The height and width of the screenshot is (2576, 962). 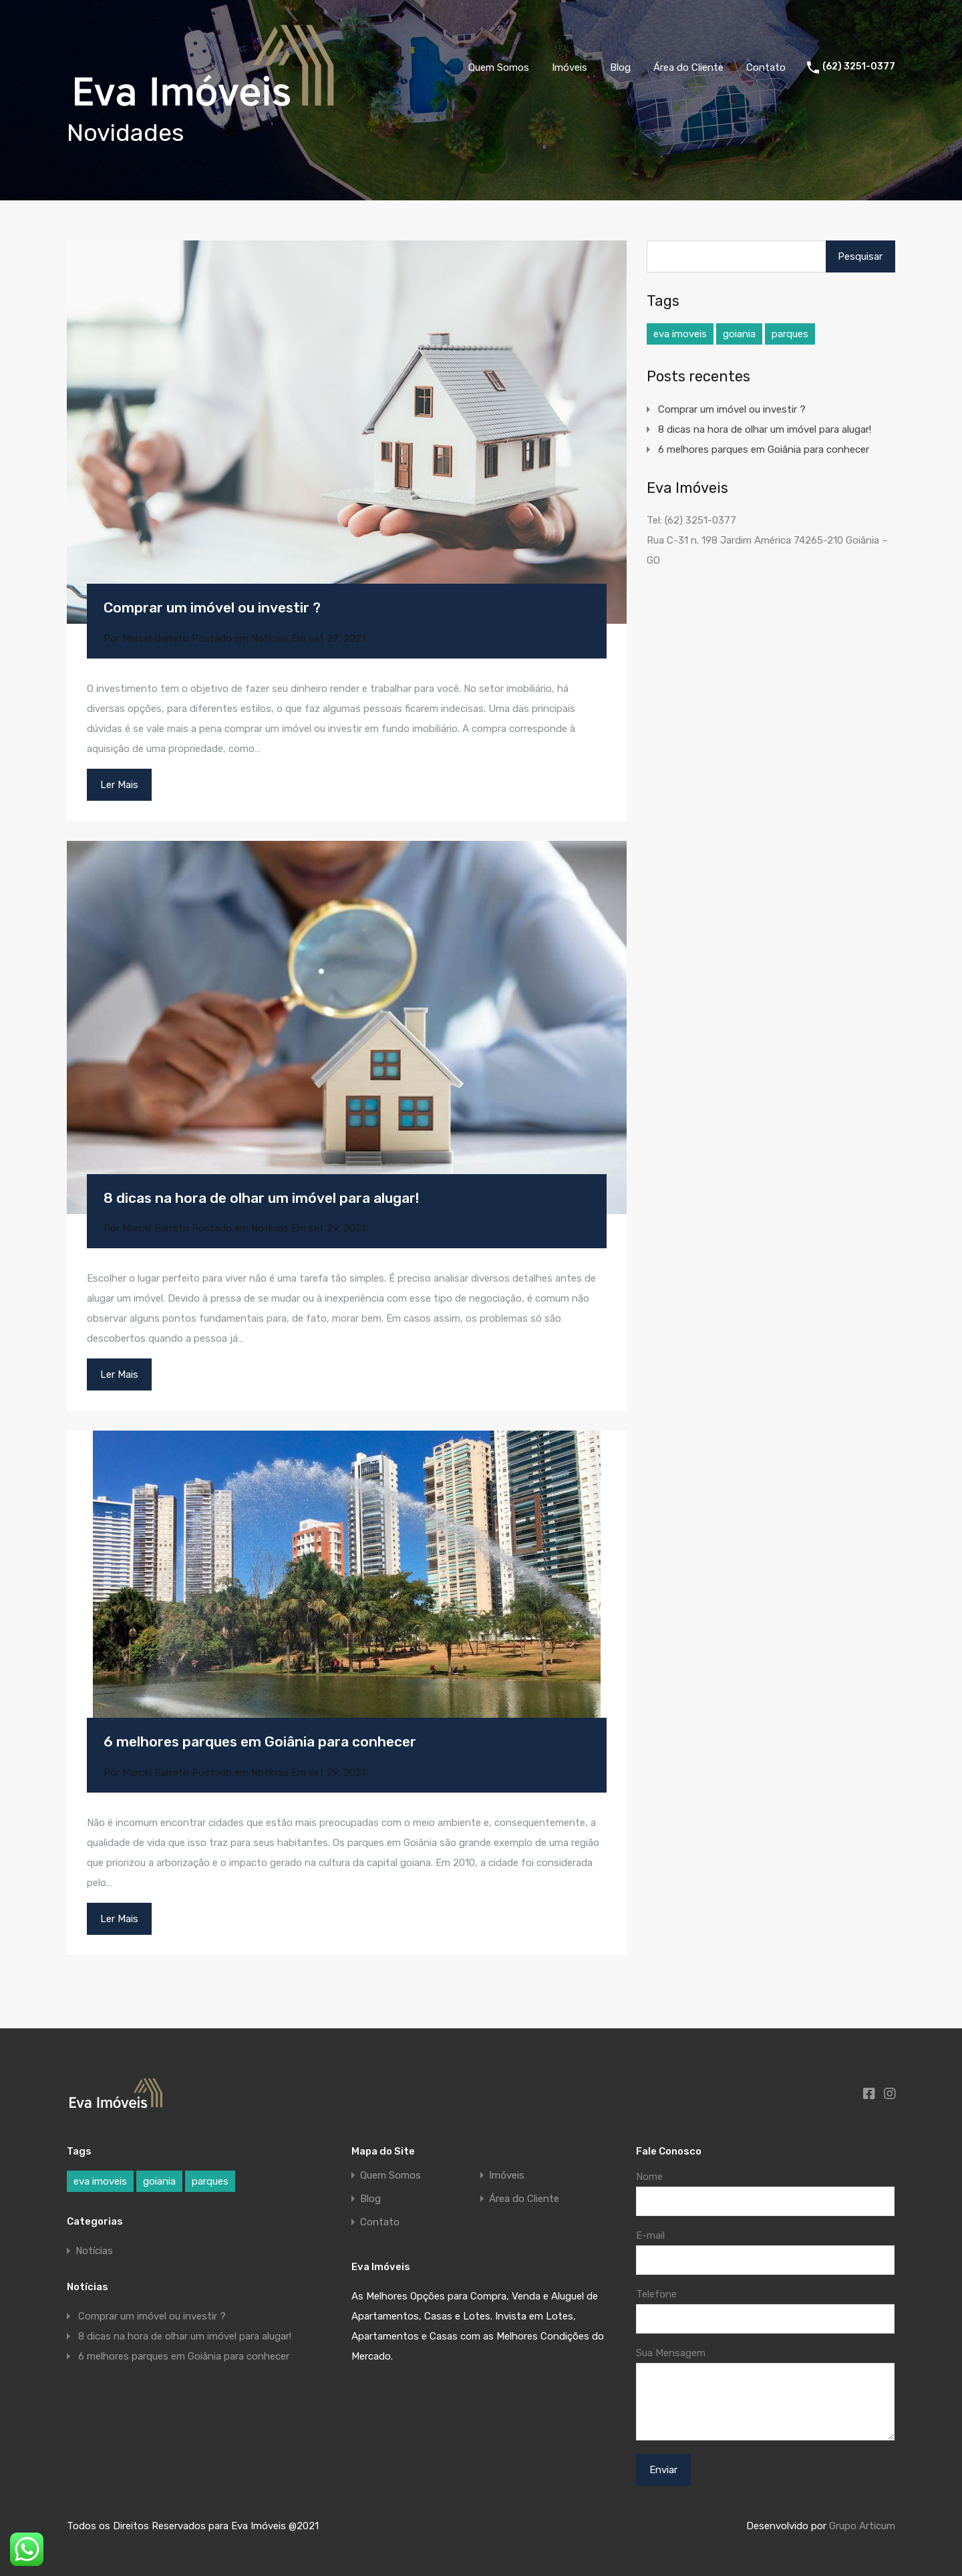 I want to click on goiania [goiania (1 item)], so click(x=739, y=334).